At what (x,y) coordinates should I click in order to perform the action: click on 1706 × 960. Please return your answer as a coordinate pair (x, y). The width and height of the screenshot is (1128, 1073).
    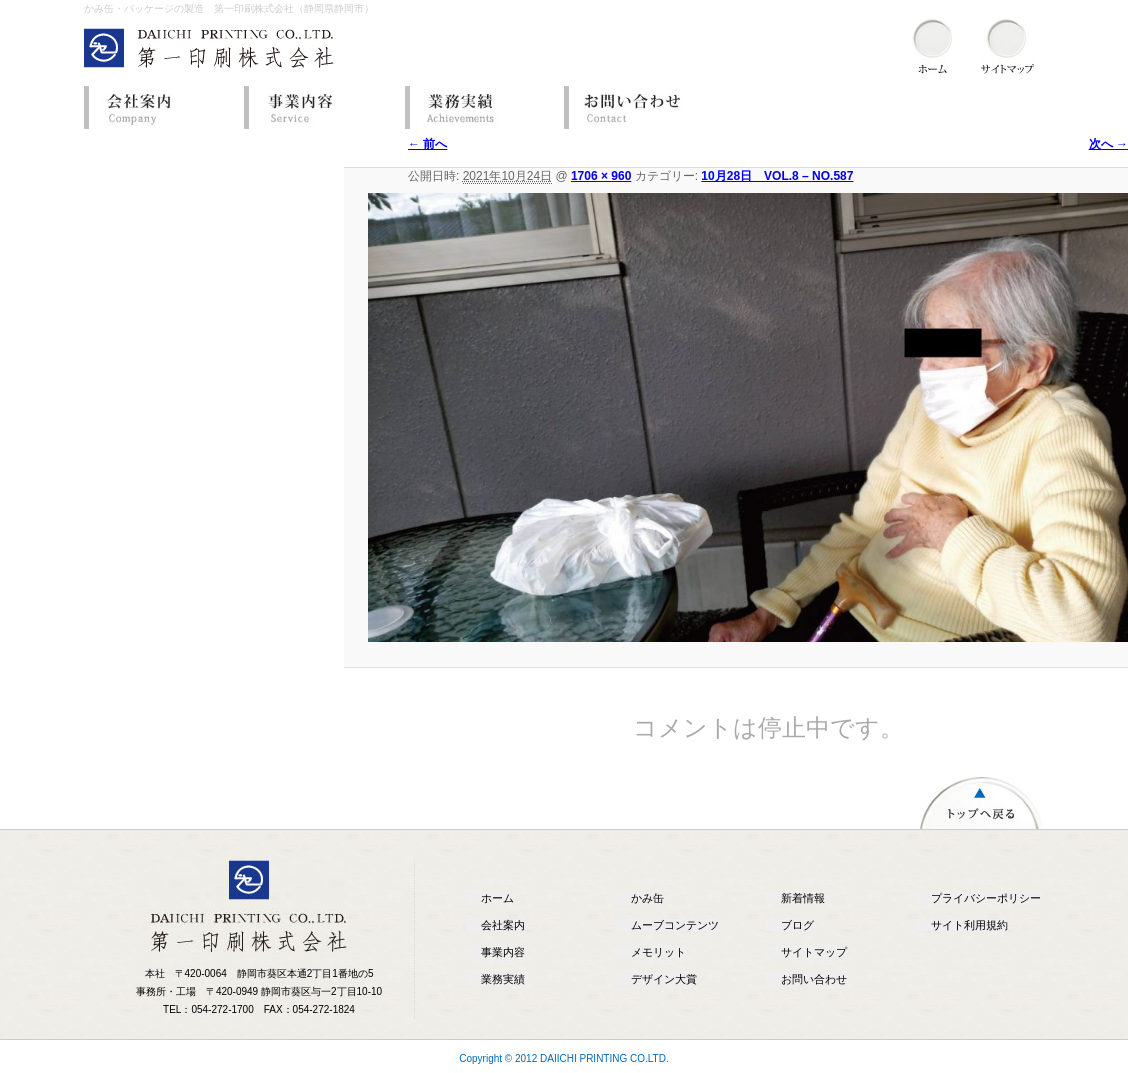
    Looking at the image, I should click on (601, 176).